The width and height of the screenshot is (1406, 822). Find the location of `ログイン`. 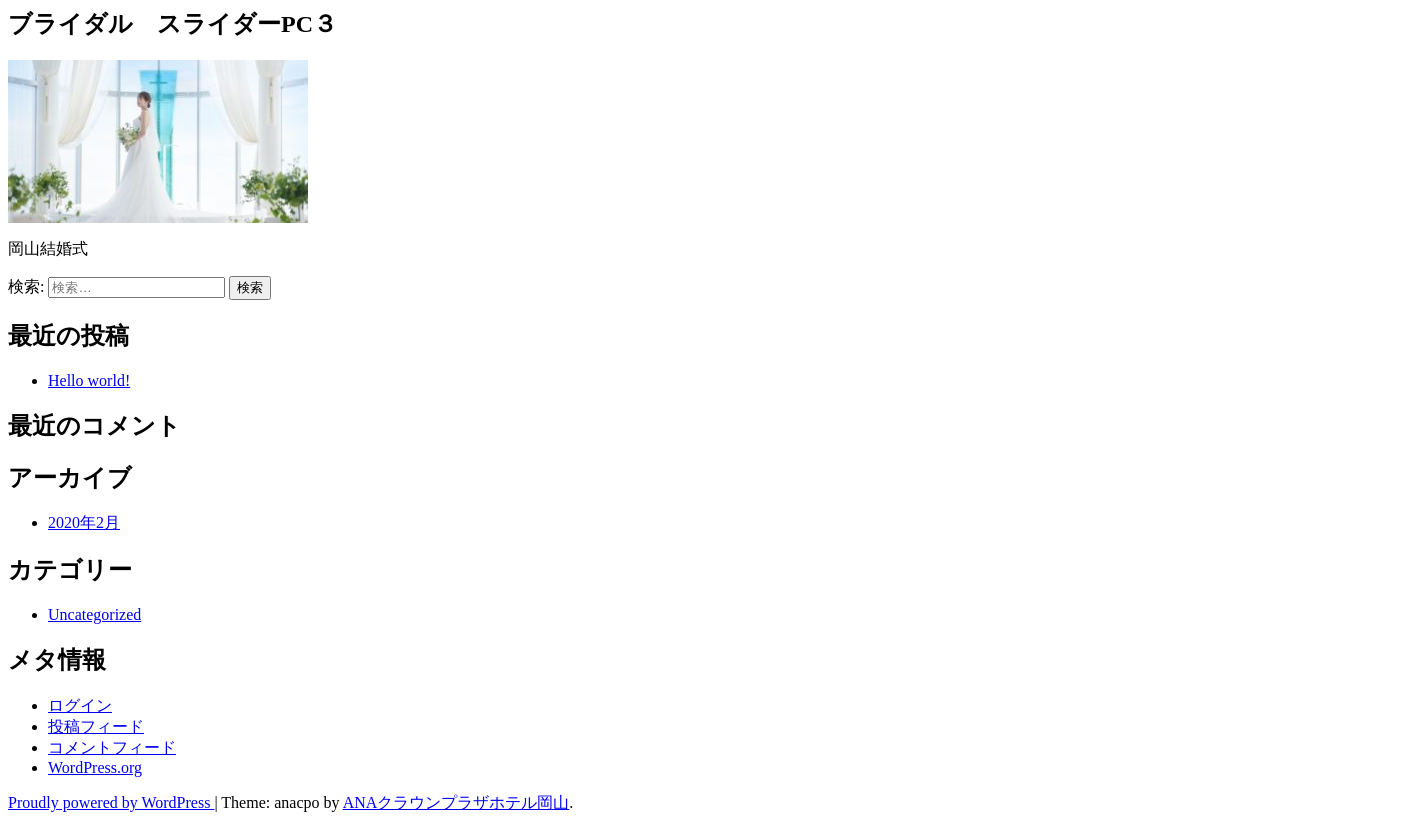

ログイン is located at coordinates (80, 705).